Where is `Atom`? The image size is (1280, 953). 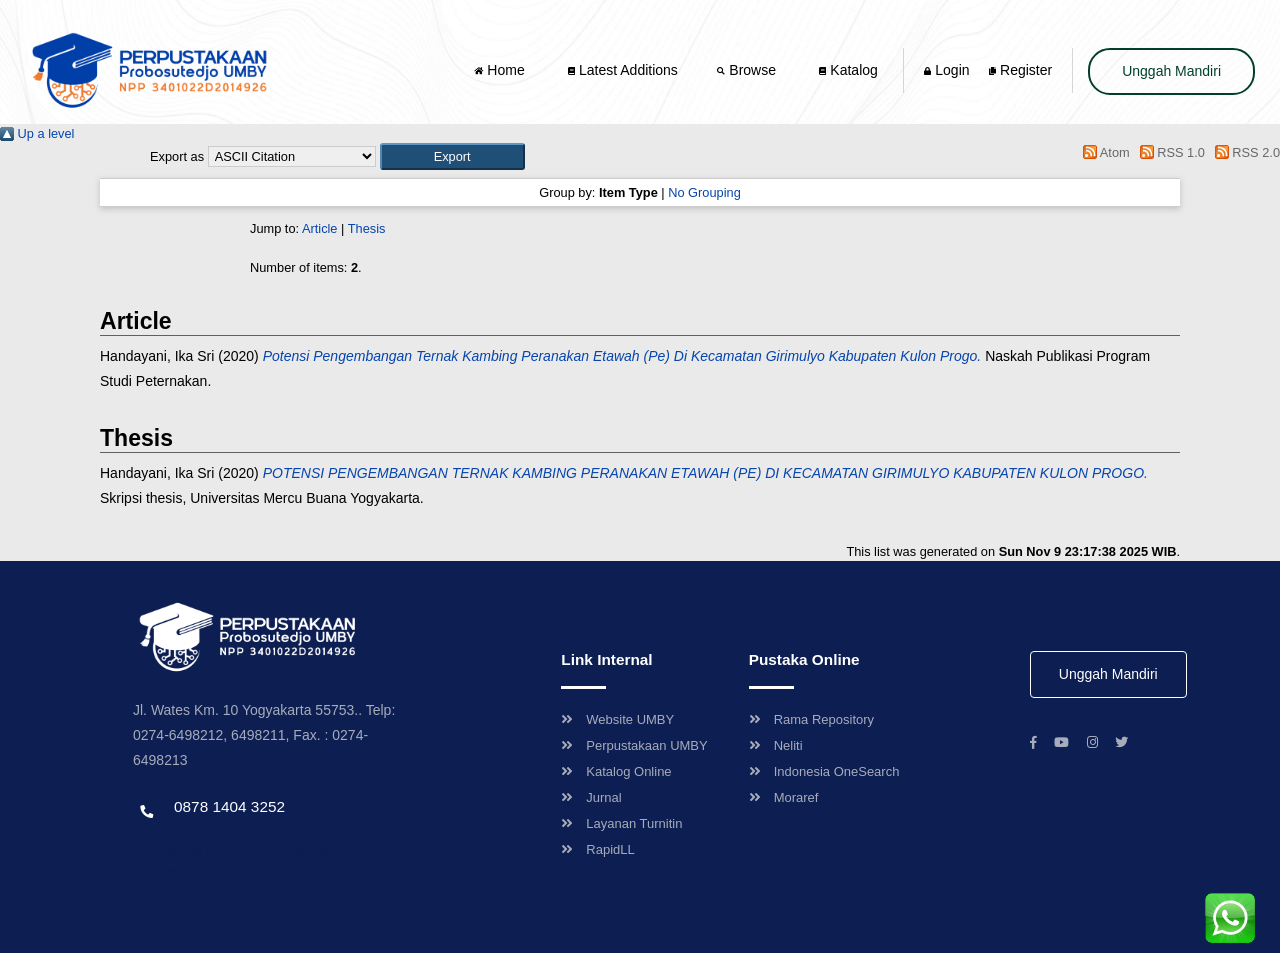 Atom is located at coordinates (1103, 152).